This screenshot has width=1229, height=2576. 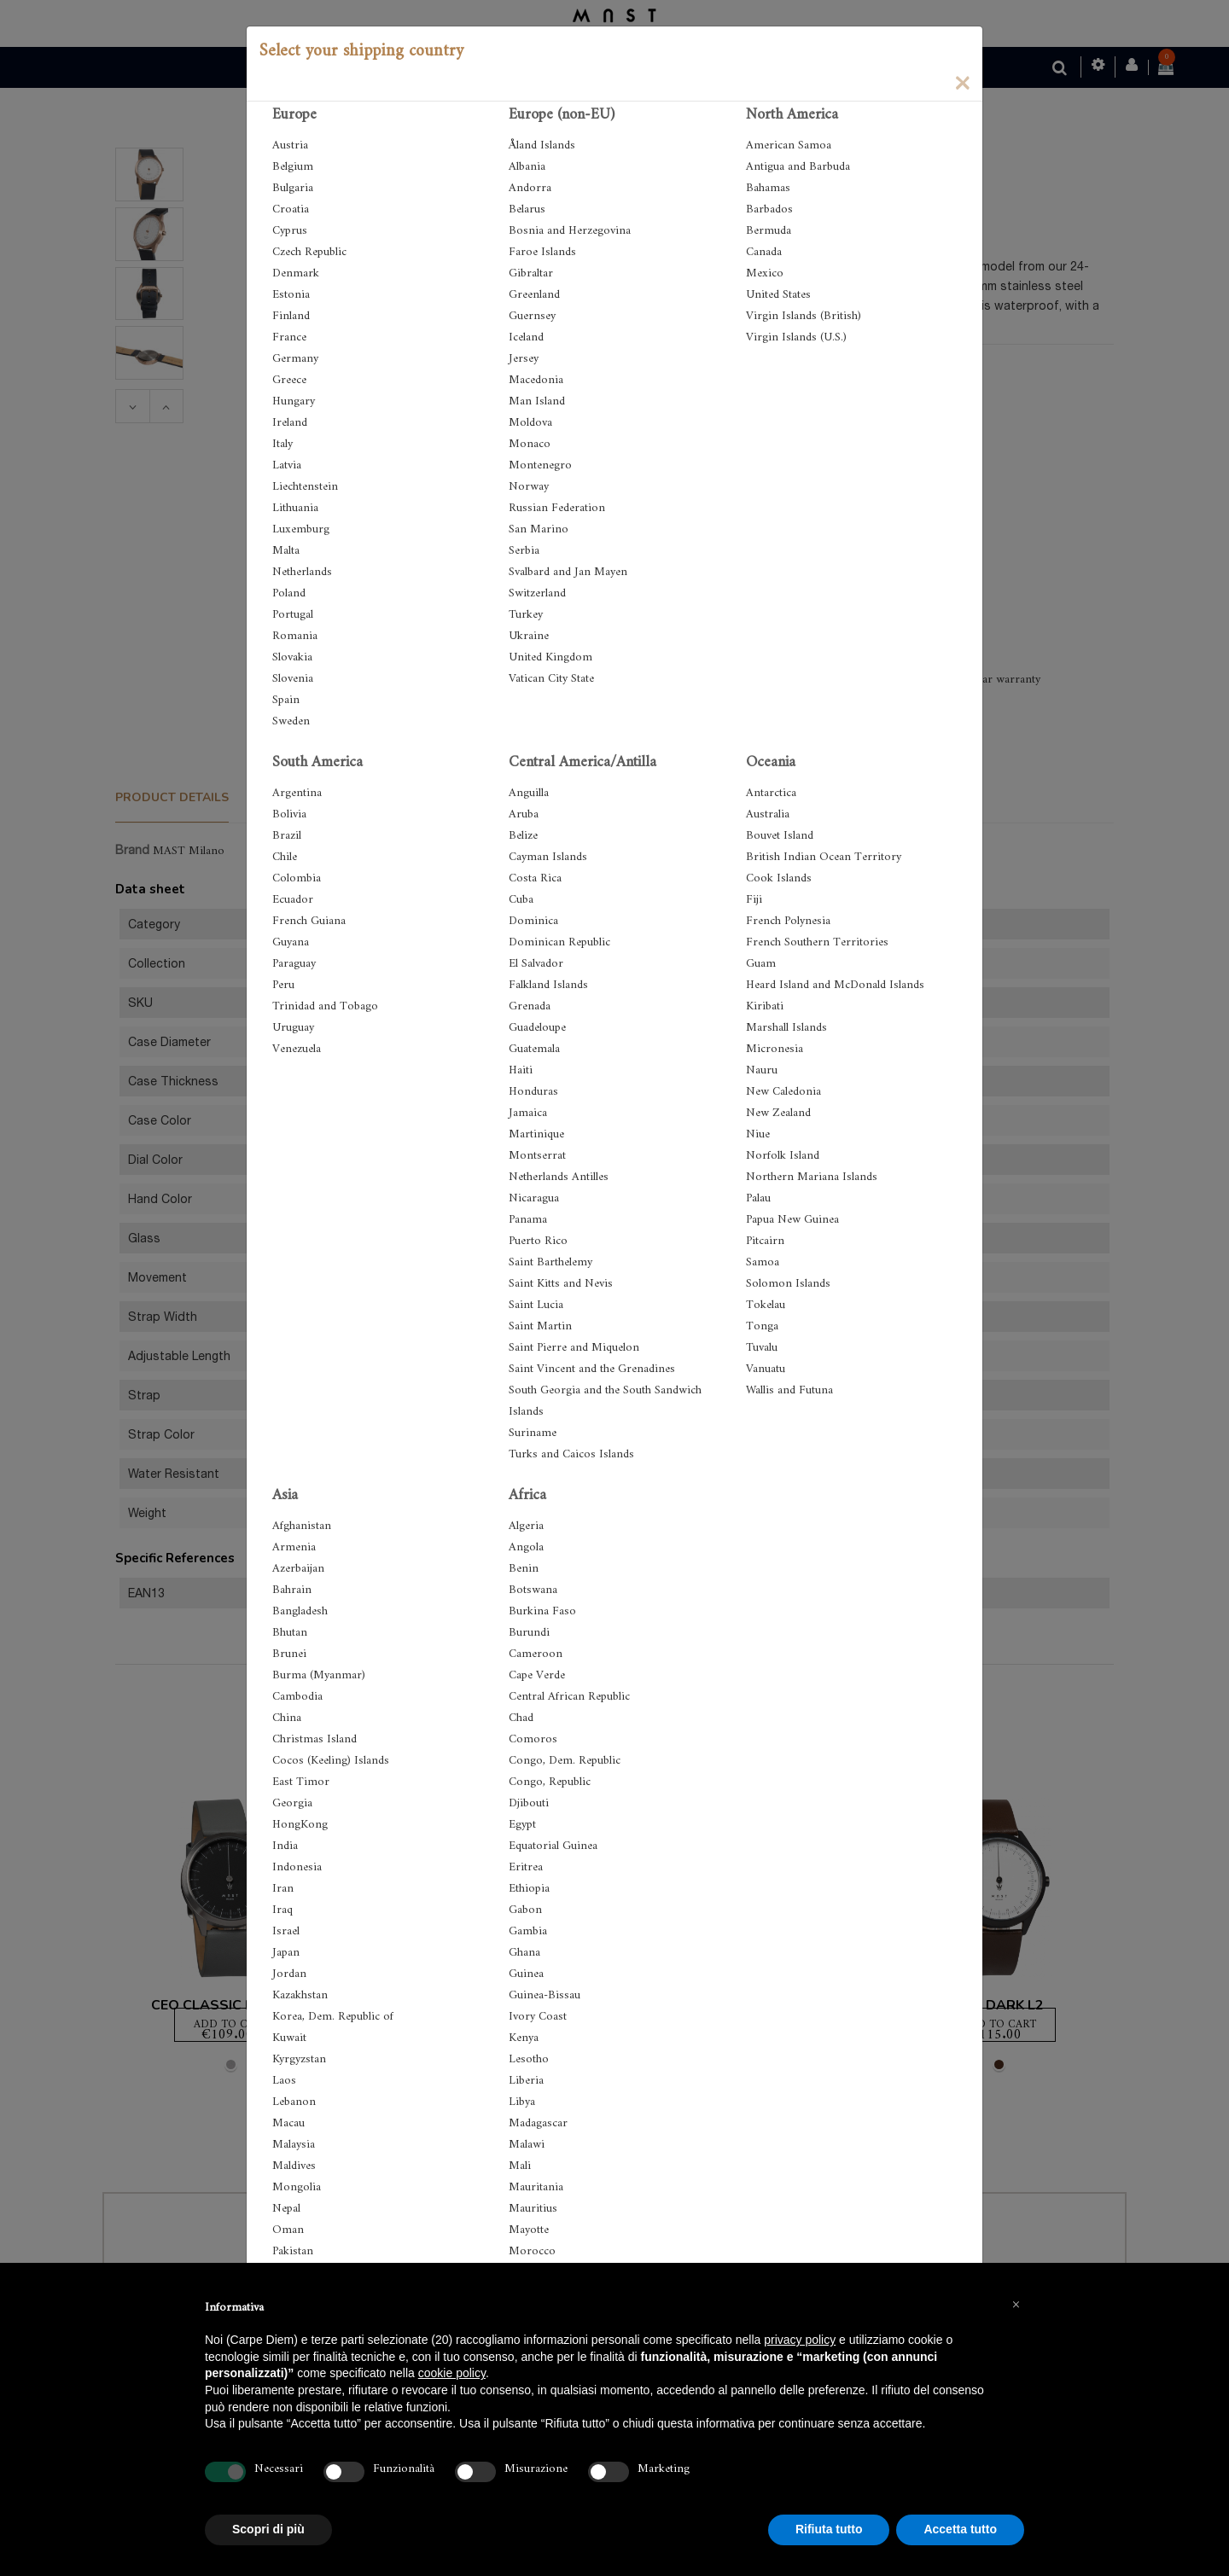 What do you see at coordinates (291, 721) in the screenshot?
I see `Sweden` at bounding box center [291, 721].